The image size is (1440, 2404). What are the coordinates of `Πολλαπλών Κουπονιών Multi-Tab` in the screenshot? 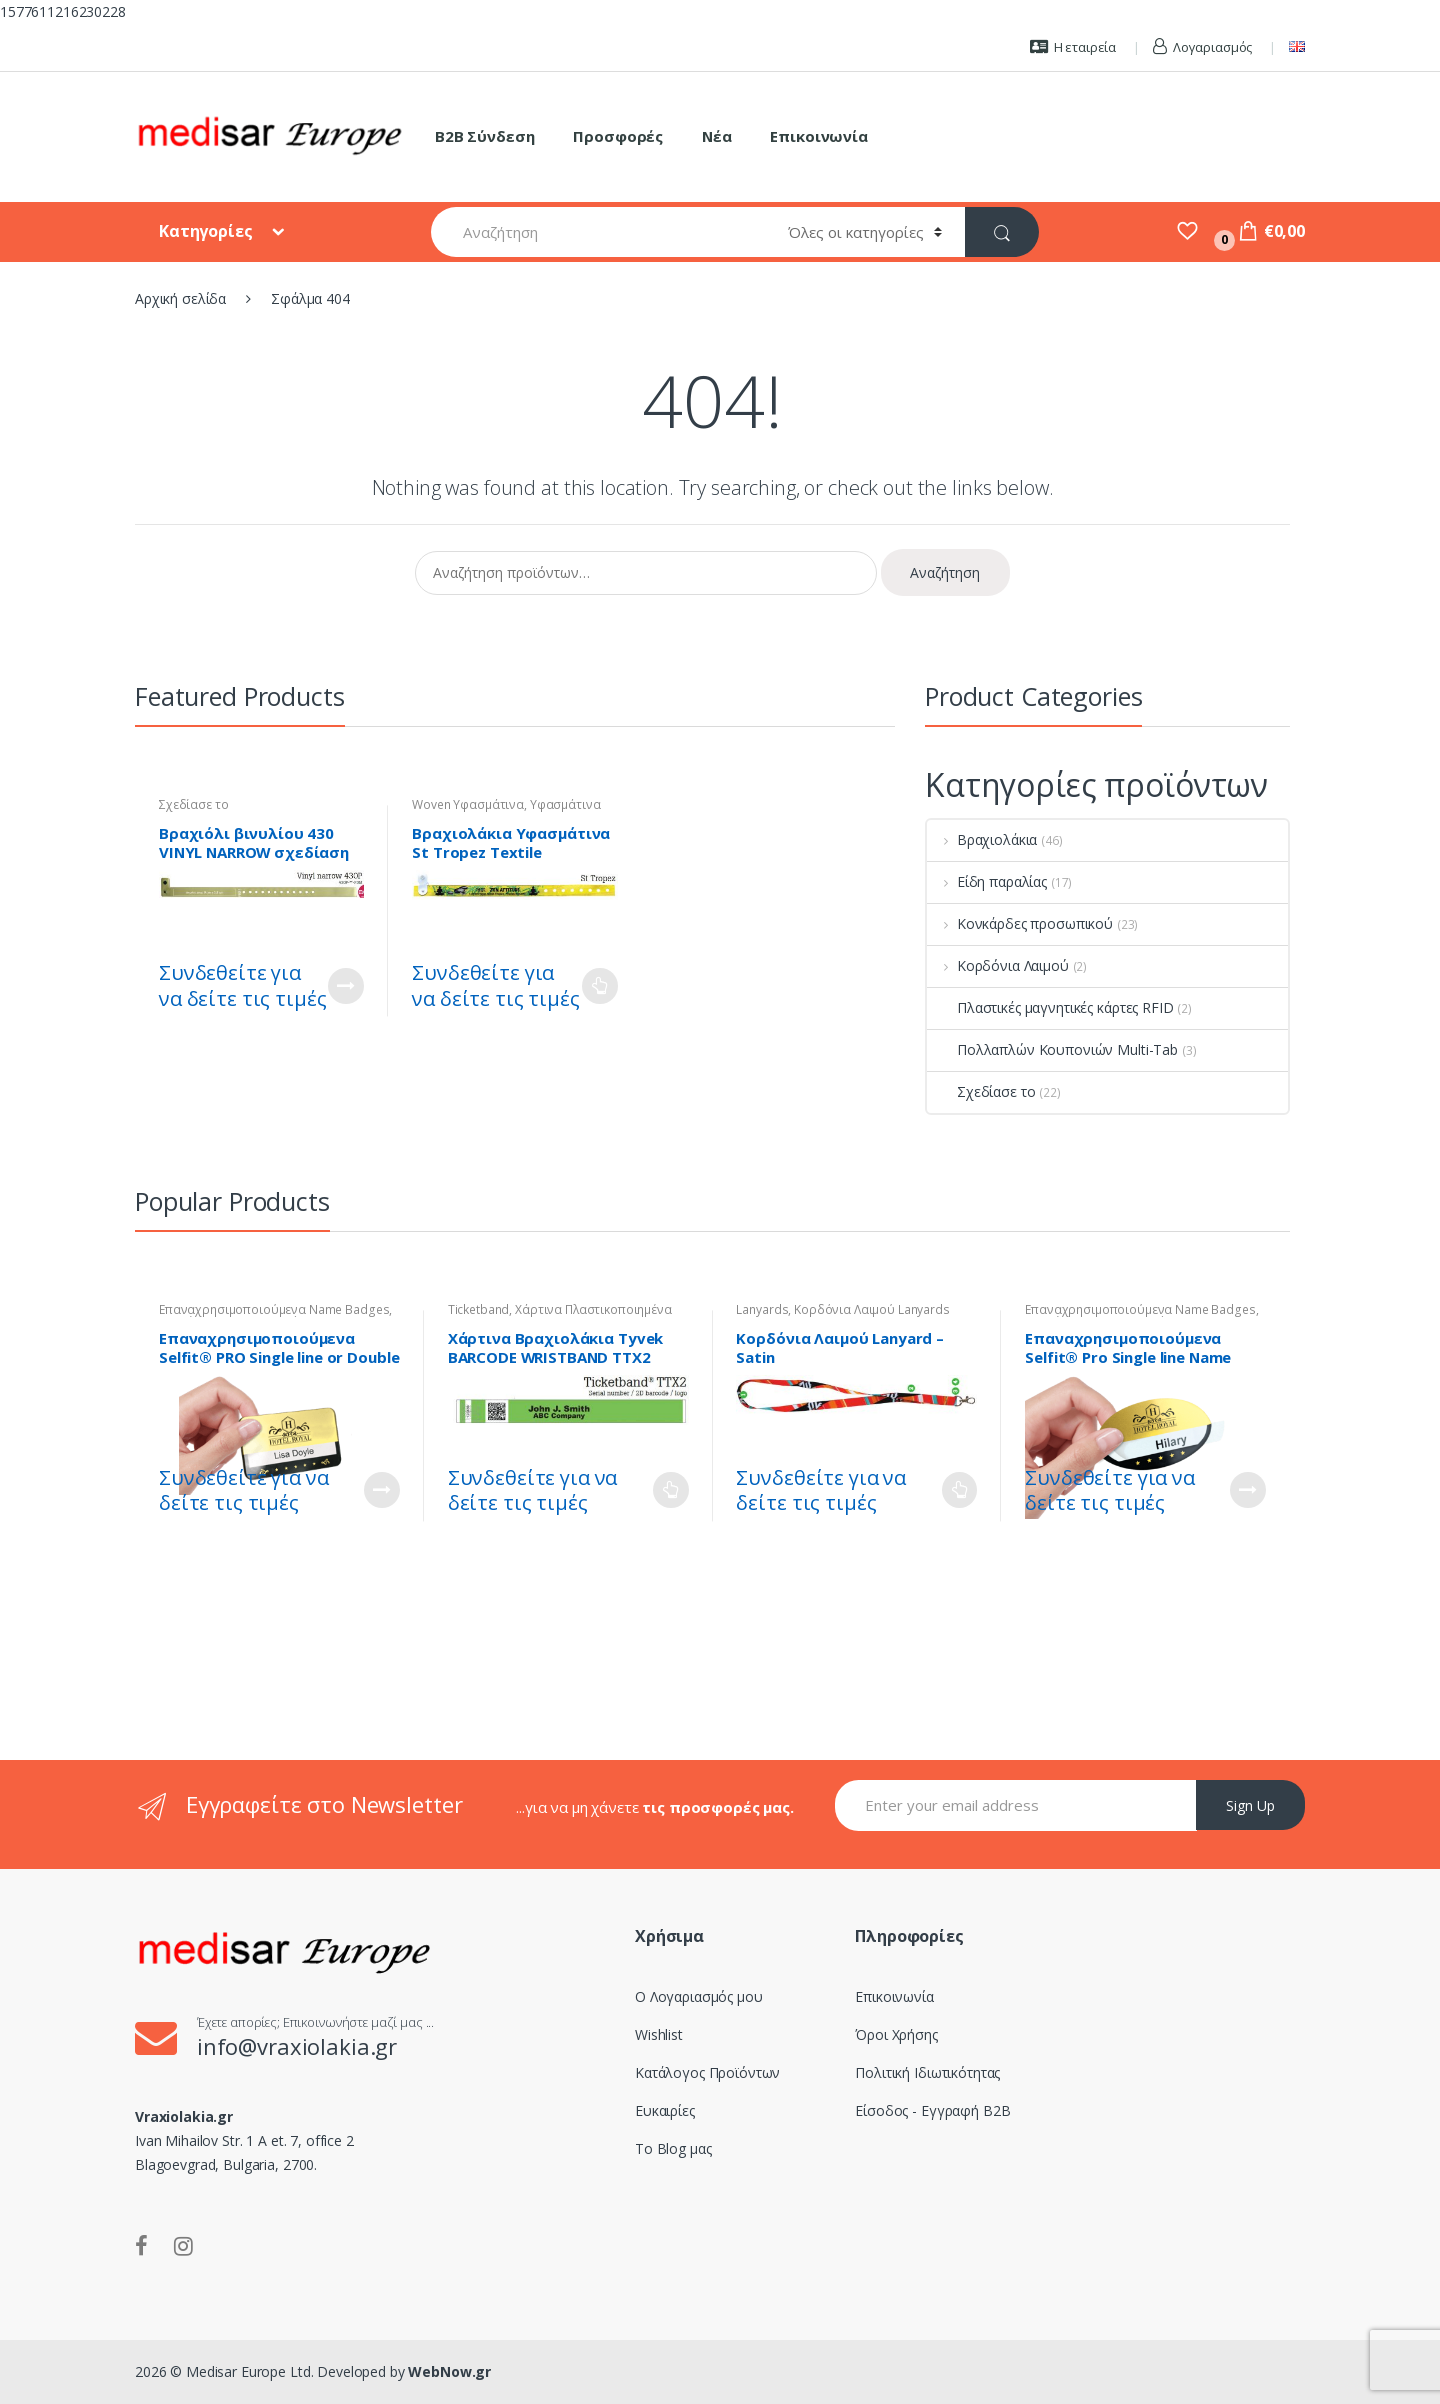 It's located at (1052, 1049).